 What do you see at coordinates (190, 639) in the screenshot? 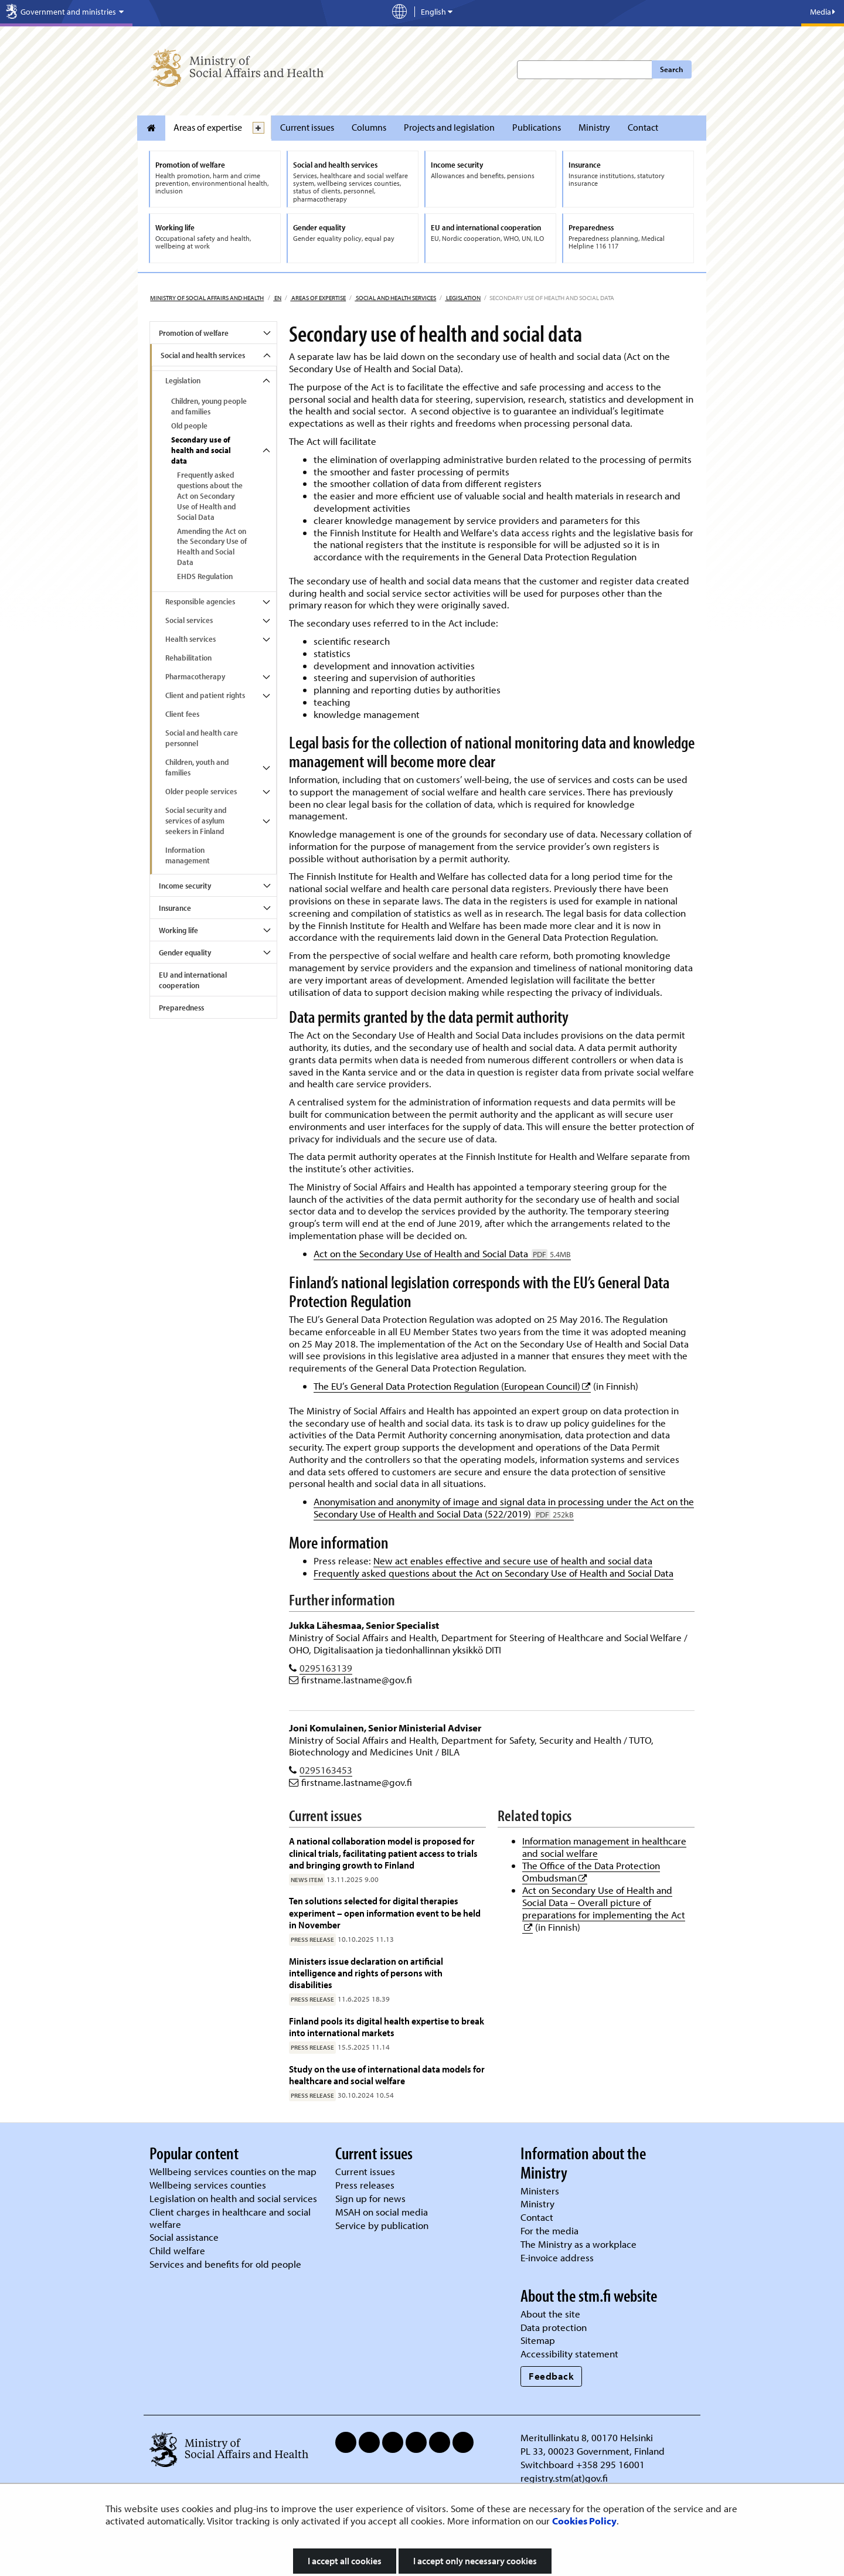
I see `Health services` at bounding box center [190, 639].